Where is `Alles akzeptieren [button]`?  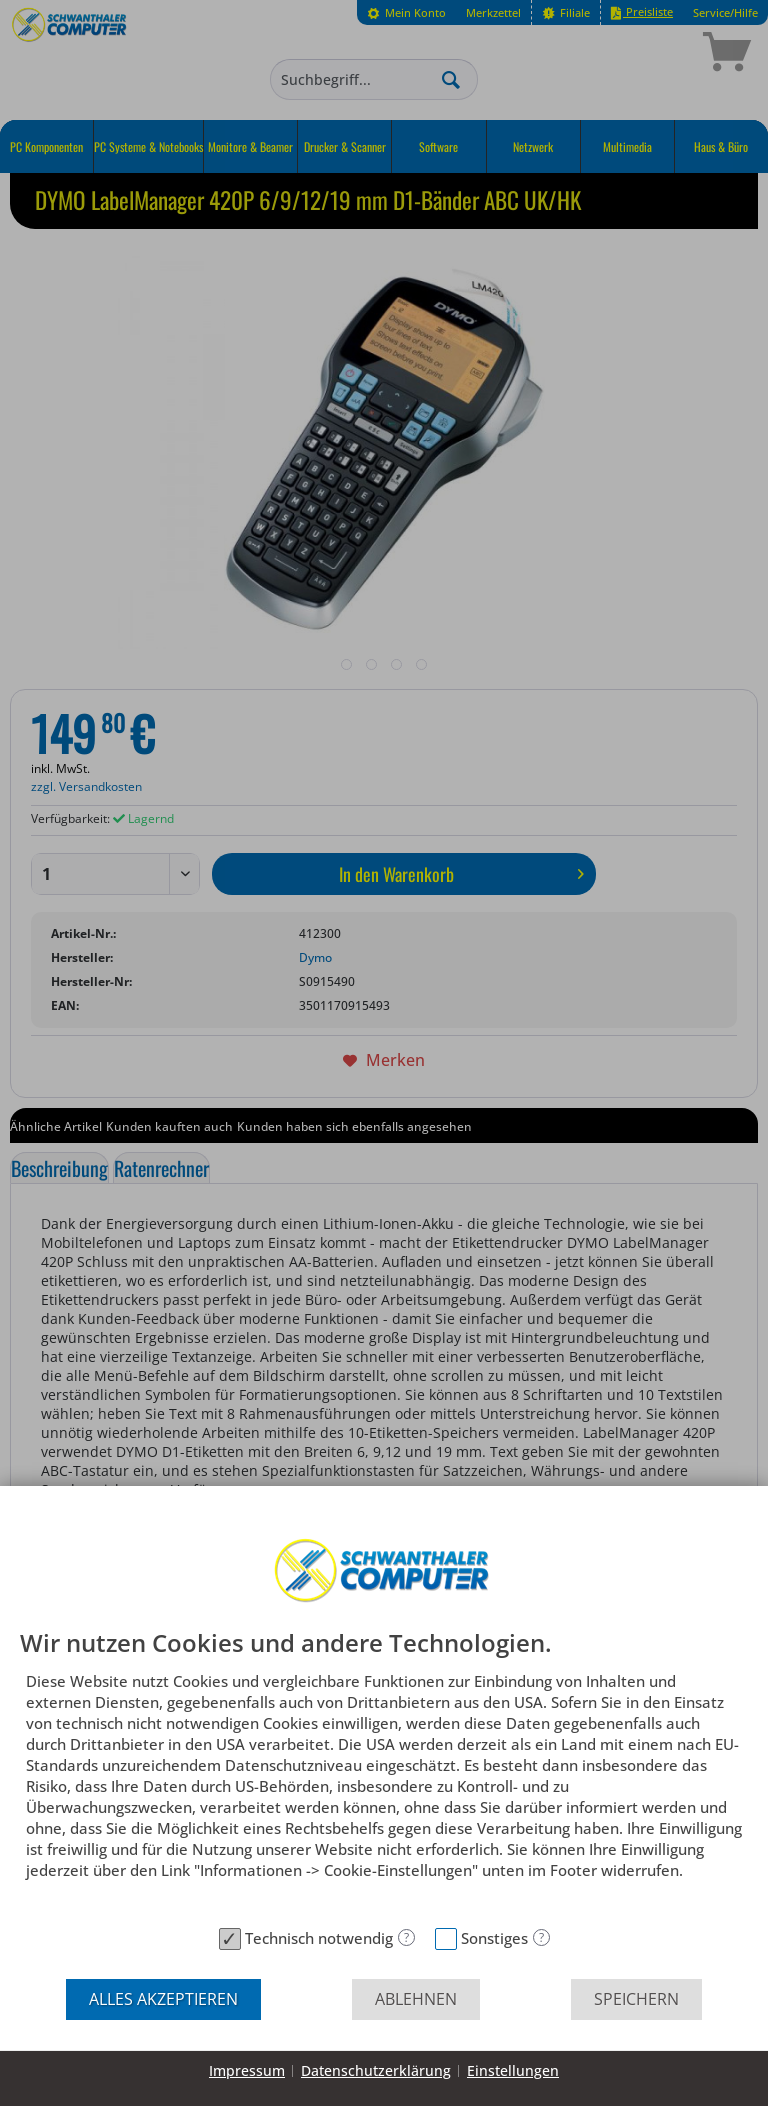
Alles akzeptieren [button] is located at coordinates (163, 1999).